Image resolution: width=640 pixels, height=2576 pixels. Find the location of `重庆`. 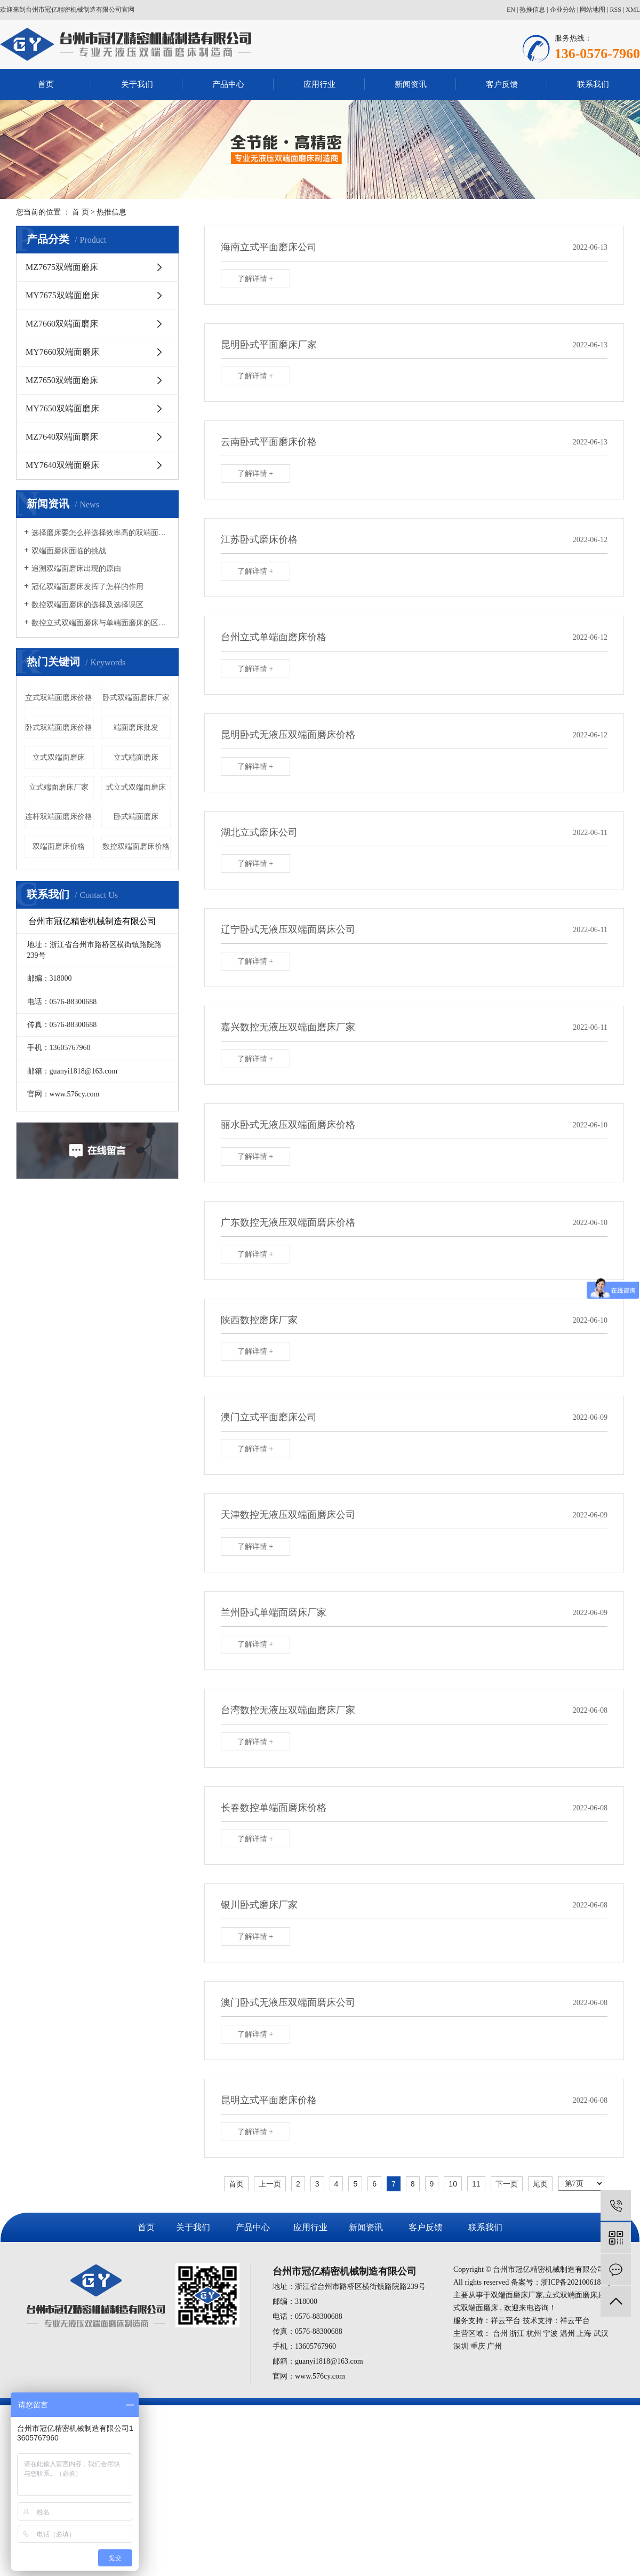

重庆 is located at coordinates (477, 2346).